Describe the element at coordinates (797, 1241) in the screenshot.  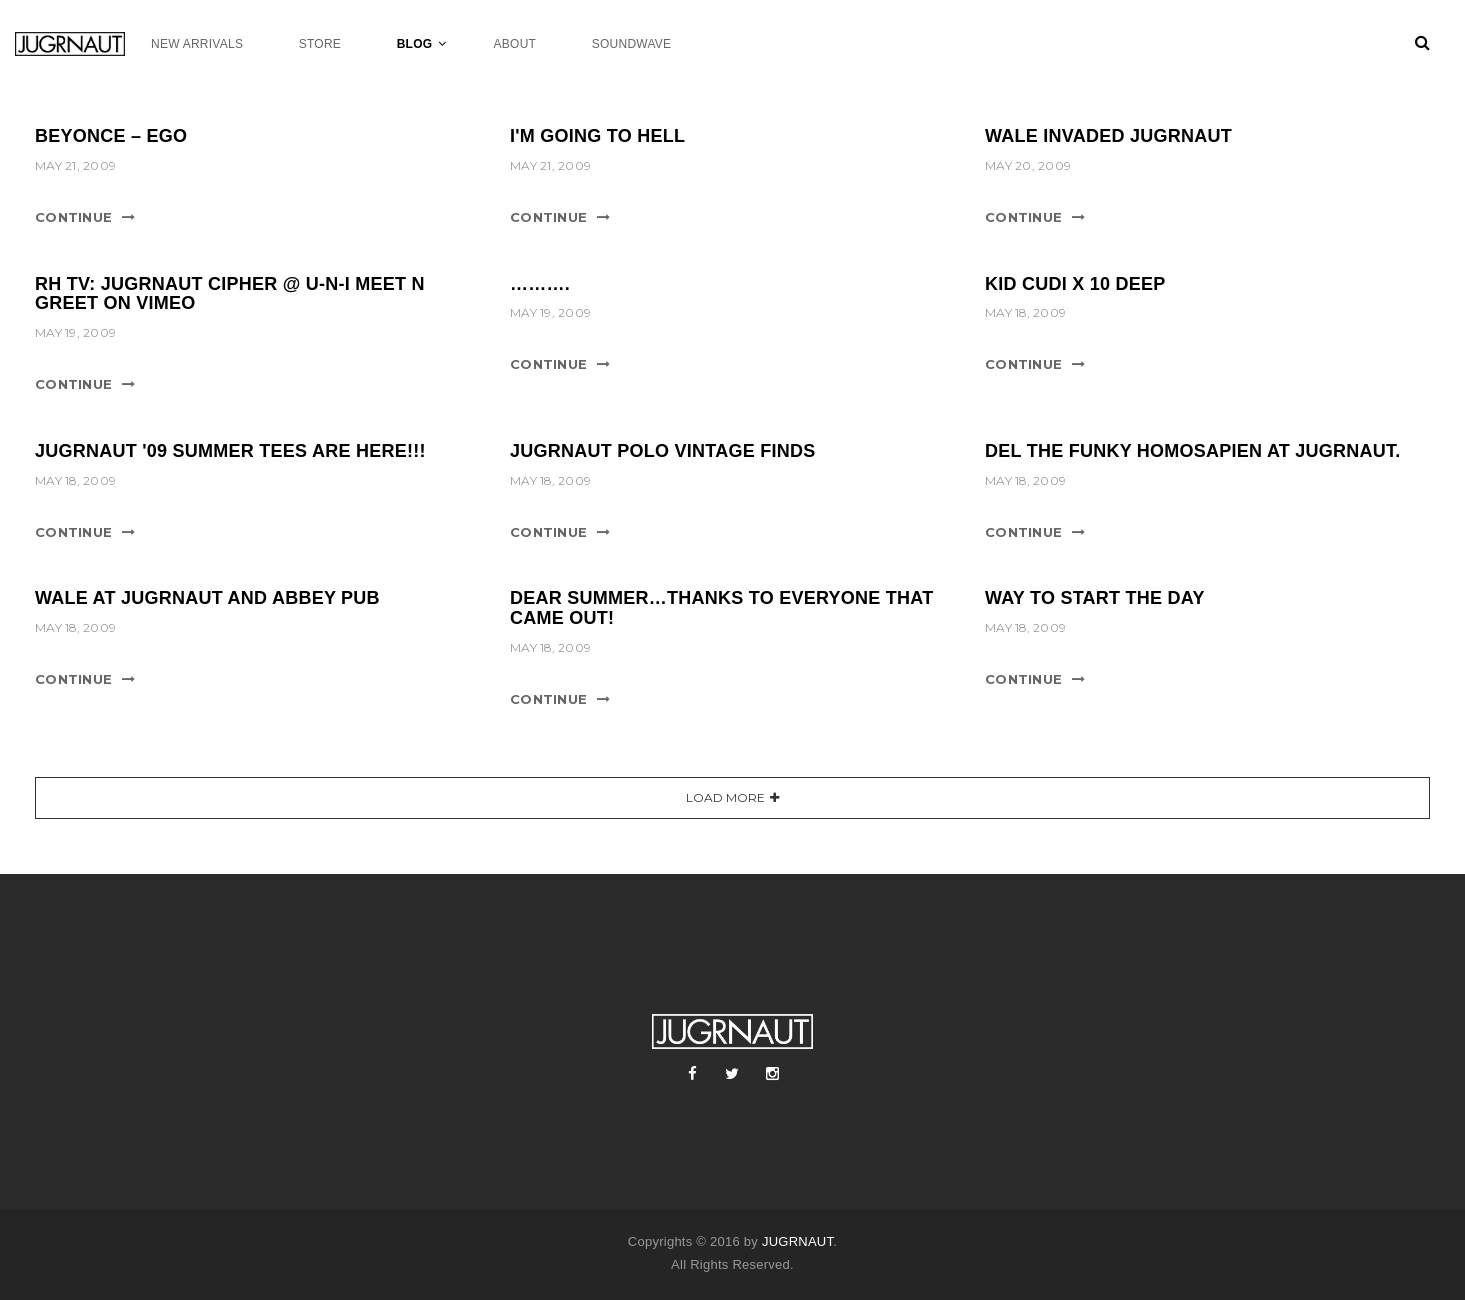
I see `JUGRNAUT` at that location.